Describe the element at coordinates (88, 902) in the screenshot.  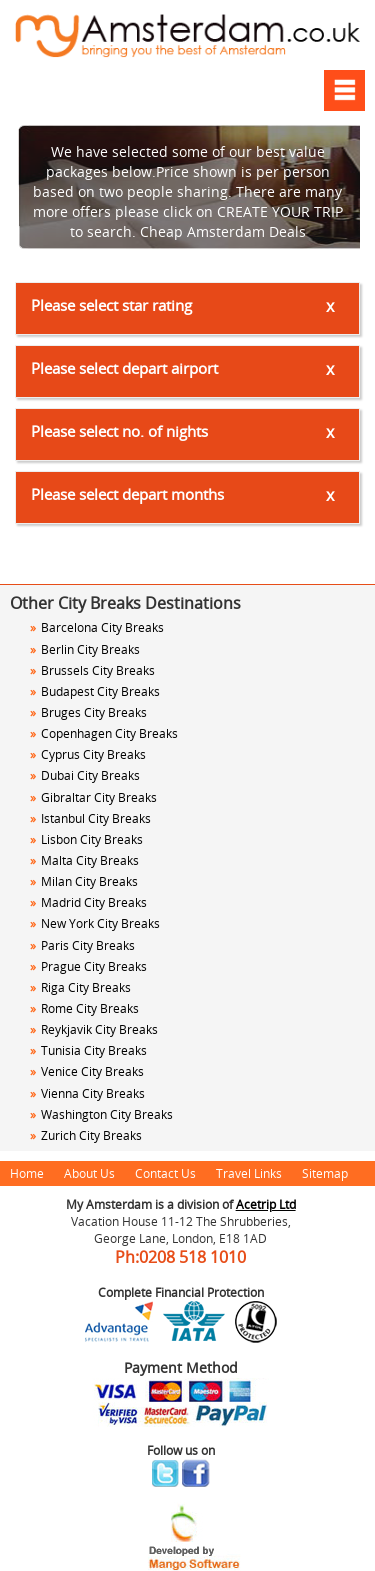
I see `Madrid City Breaks` at that location.